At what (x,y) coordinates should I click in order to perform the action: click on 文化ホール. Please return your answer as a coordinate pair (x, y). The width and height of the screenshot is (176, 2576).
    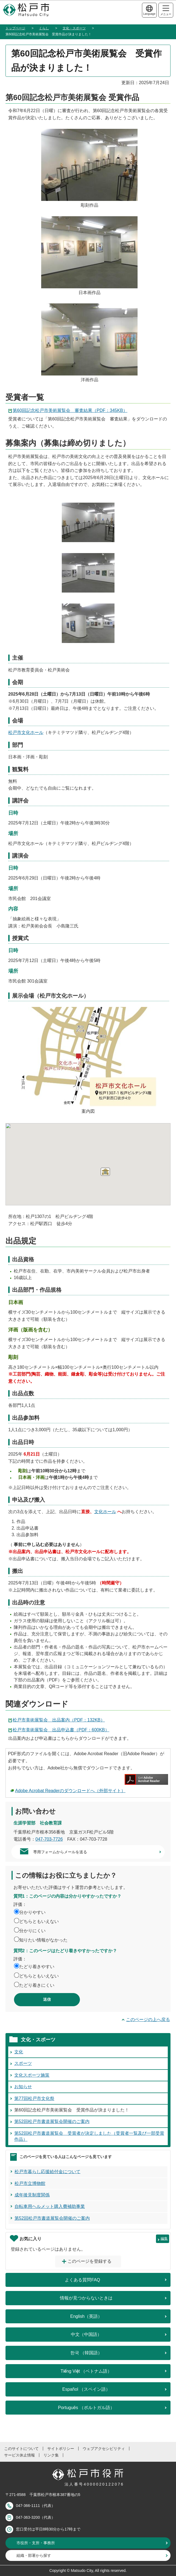
    Looking at the image, I should click on (105, 1511).